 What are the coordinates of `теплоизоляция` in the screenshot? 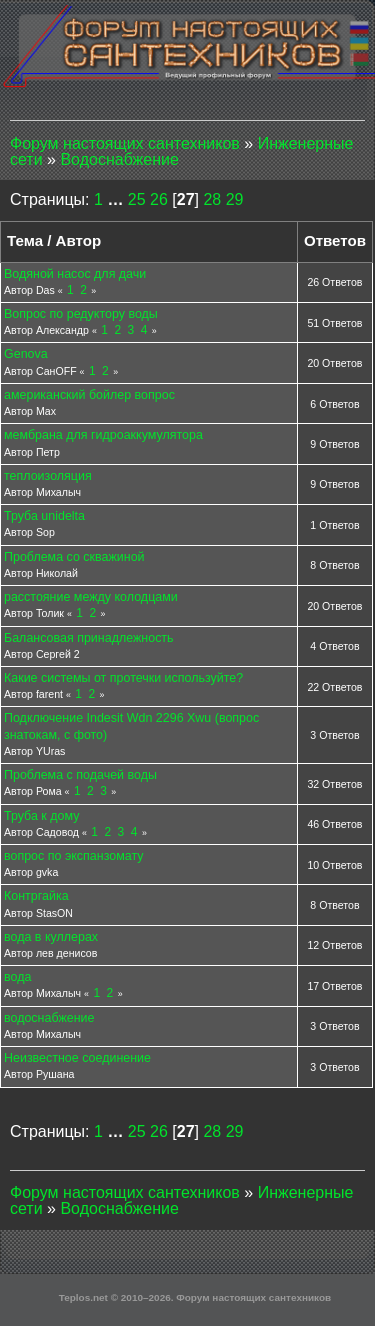 It's located at (48, 476).